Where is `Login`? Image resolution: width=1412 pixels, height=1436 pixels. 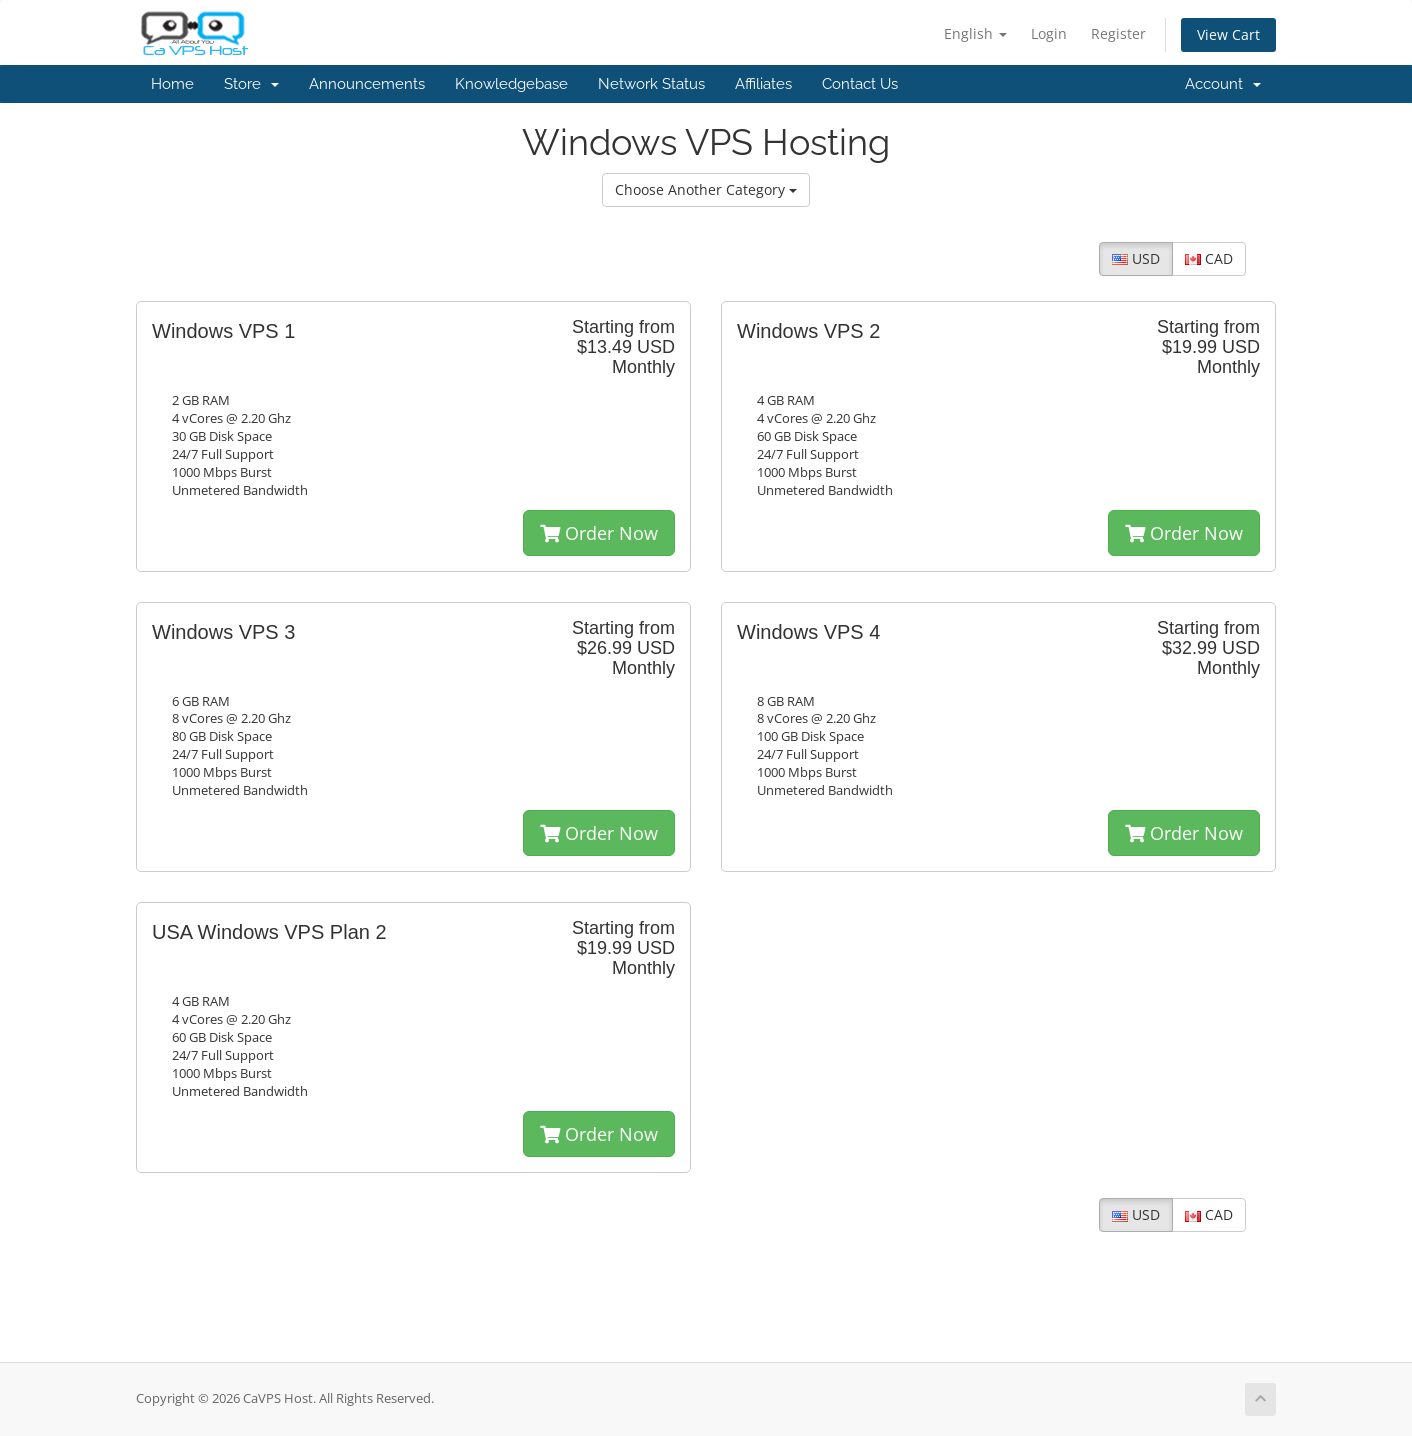 Login is located at coordinates (1049, 33).